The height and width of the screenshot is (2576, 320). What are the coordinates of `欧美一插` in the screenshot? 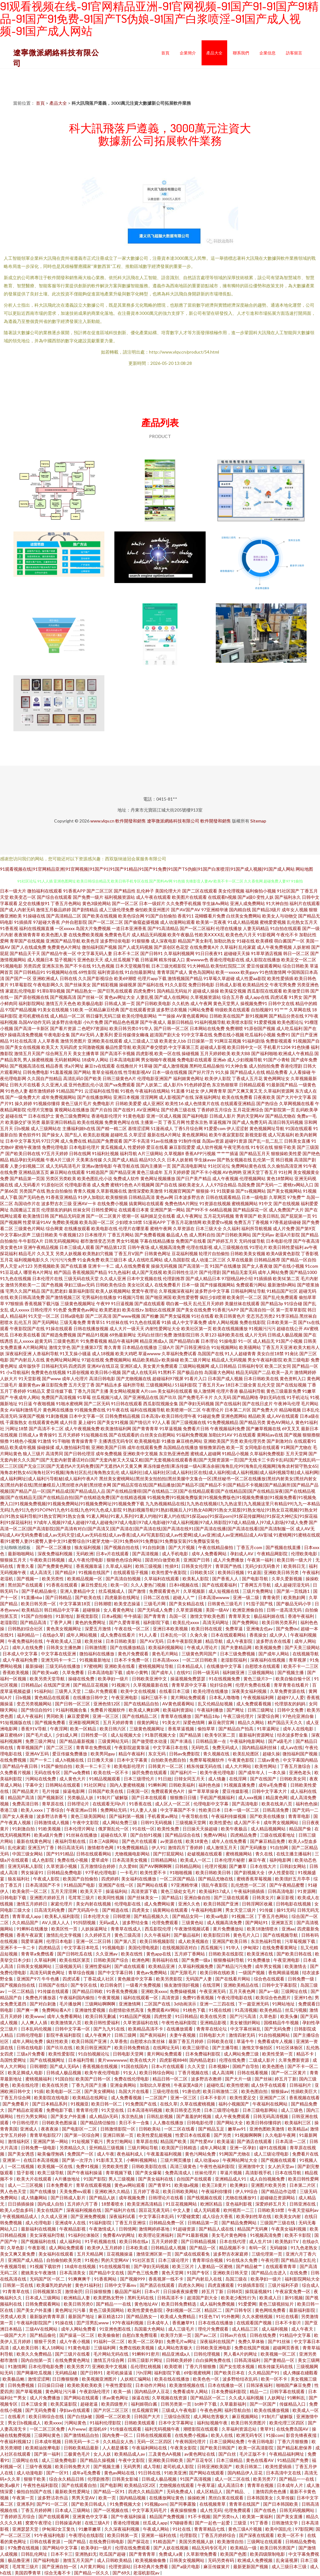 It's located at (122, 2391).